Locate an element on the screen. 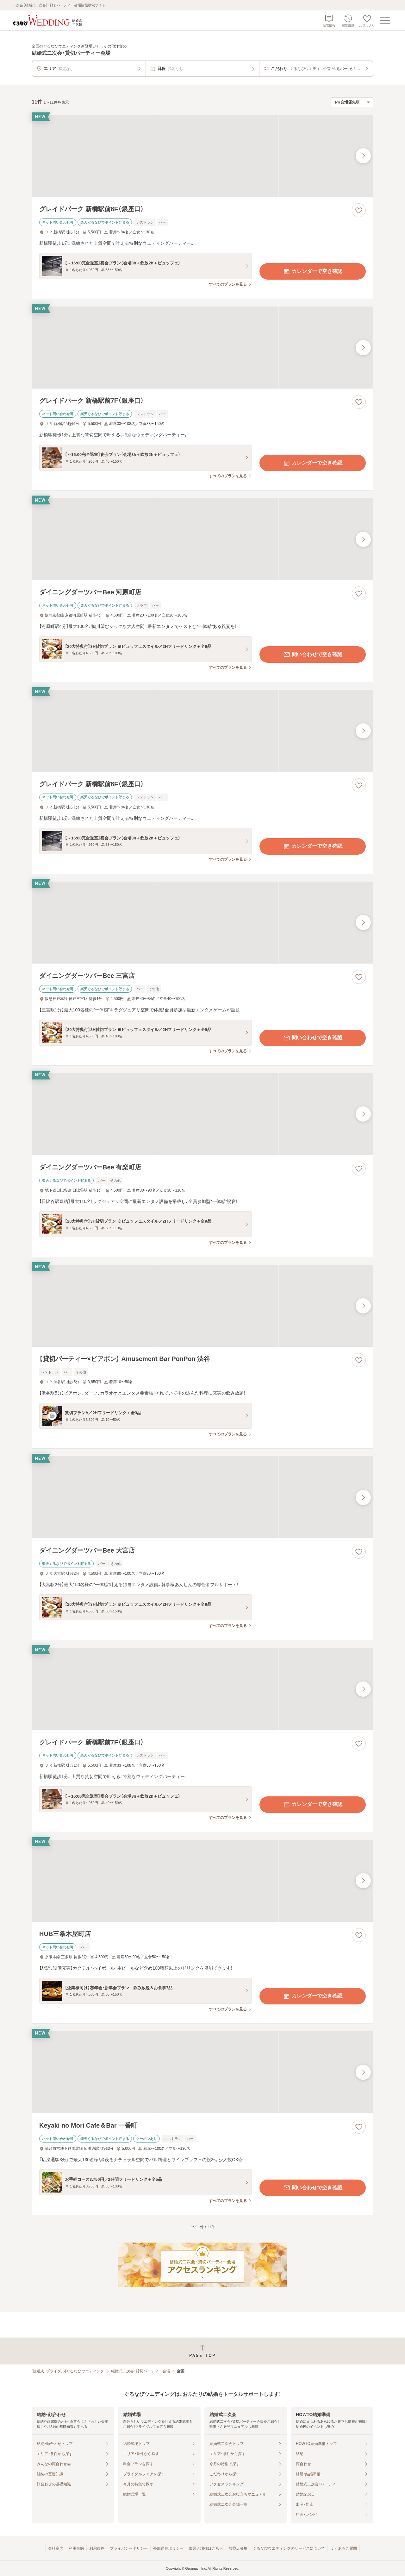  会社案内 is located at coordinates (55, 2548).